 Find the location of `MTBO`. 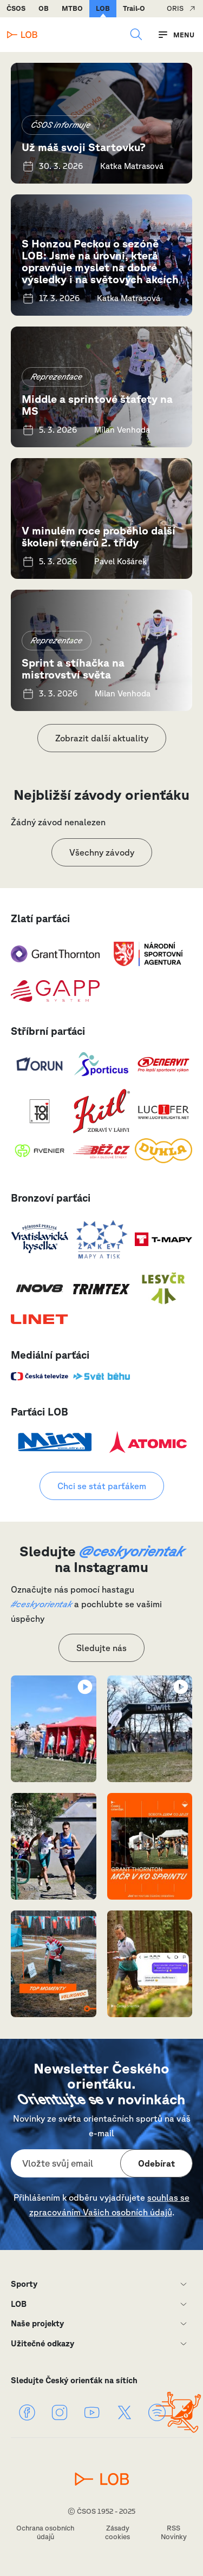

MTBO is located at coordinates (72, 8).